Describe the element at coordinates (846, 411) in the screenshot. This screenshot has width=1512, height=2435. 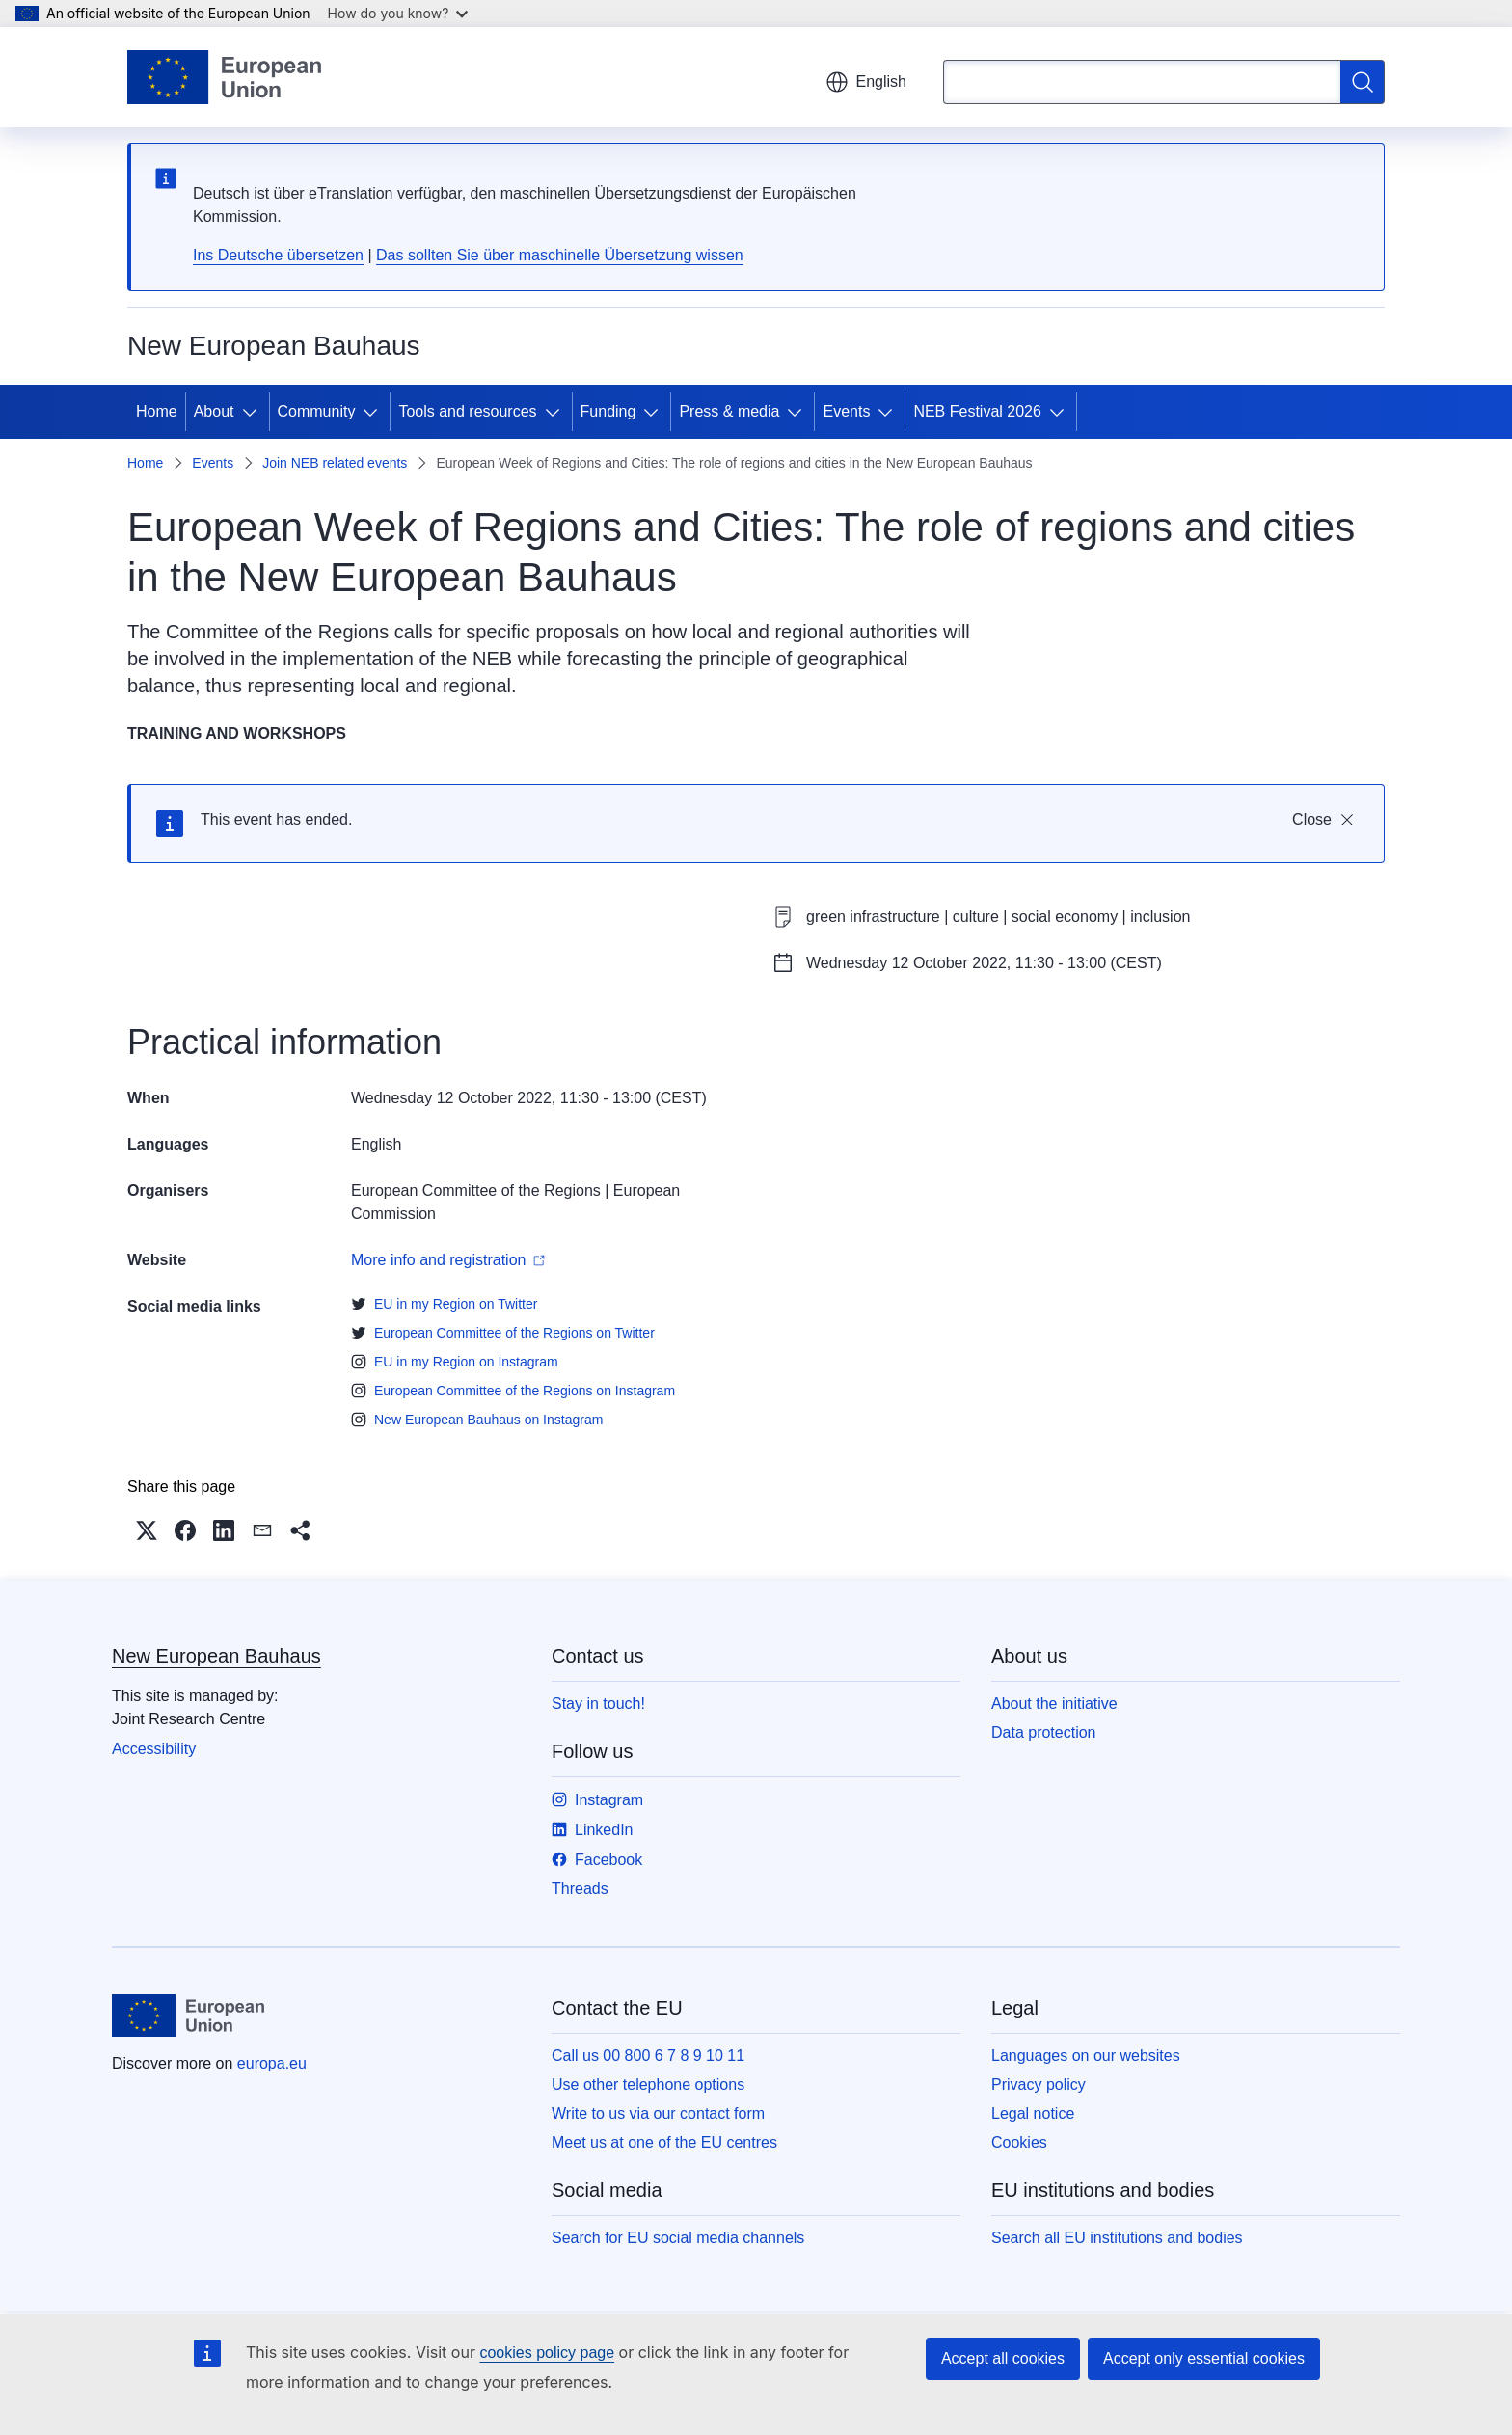
I see `Events` at that location.